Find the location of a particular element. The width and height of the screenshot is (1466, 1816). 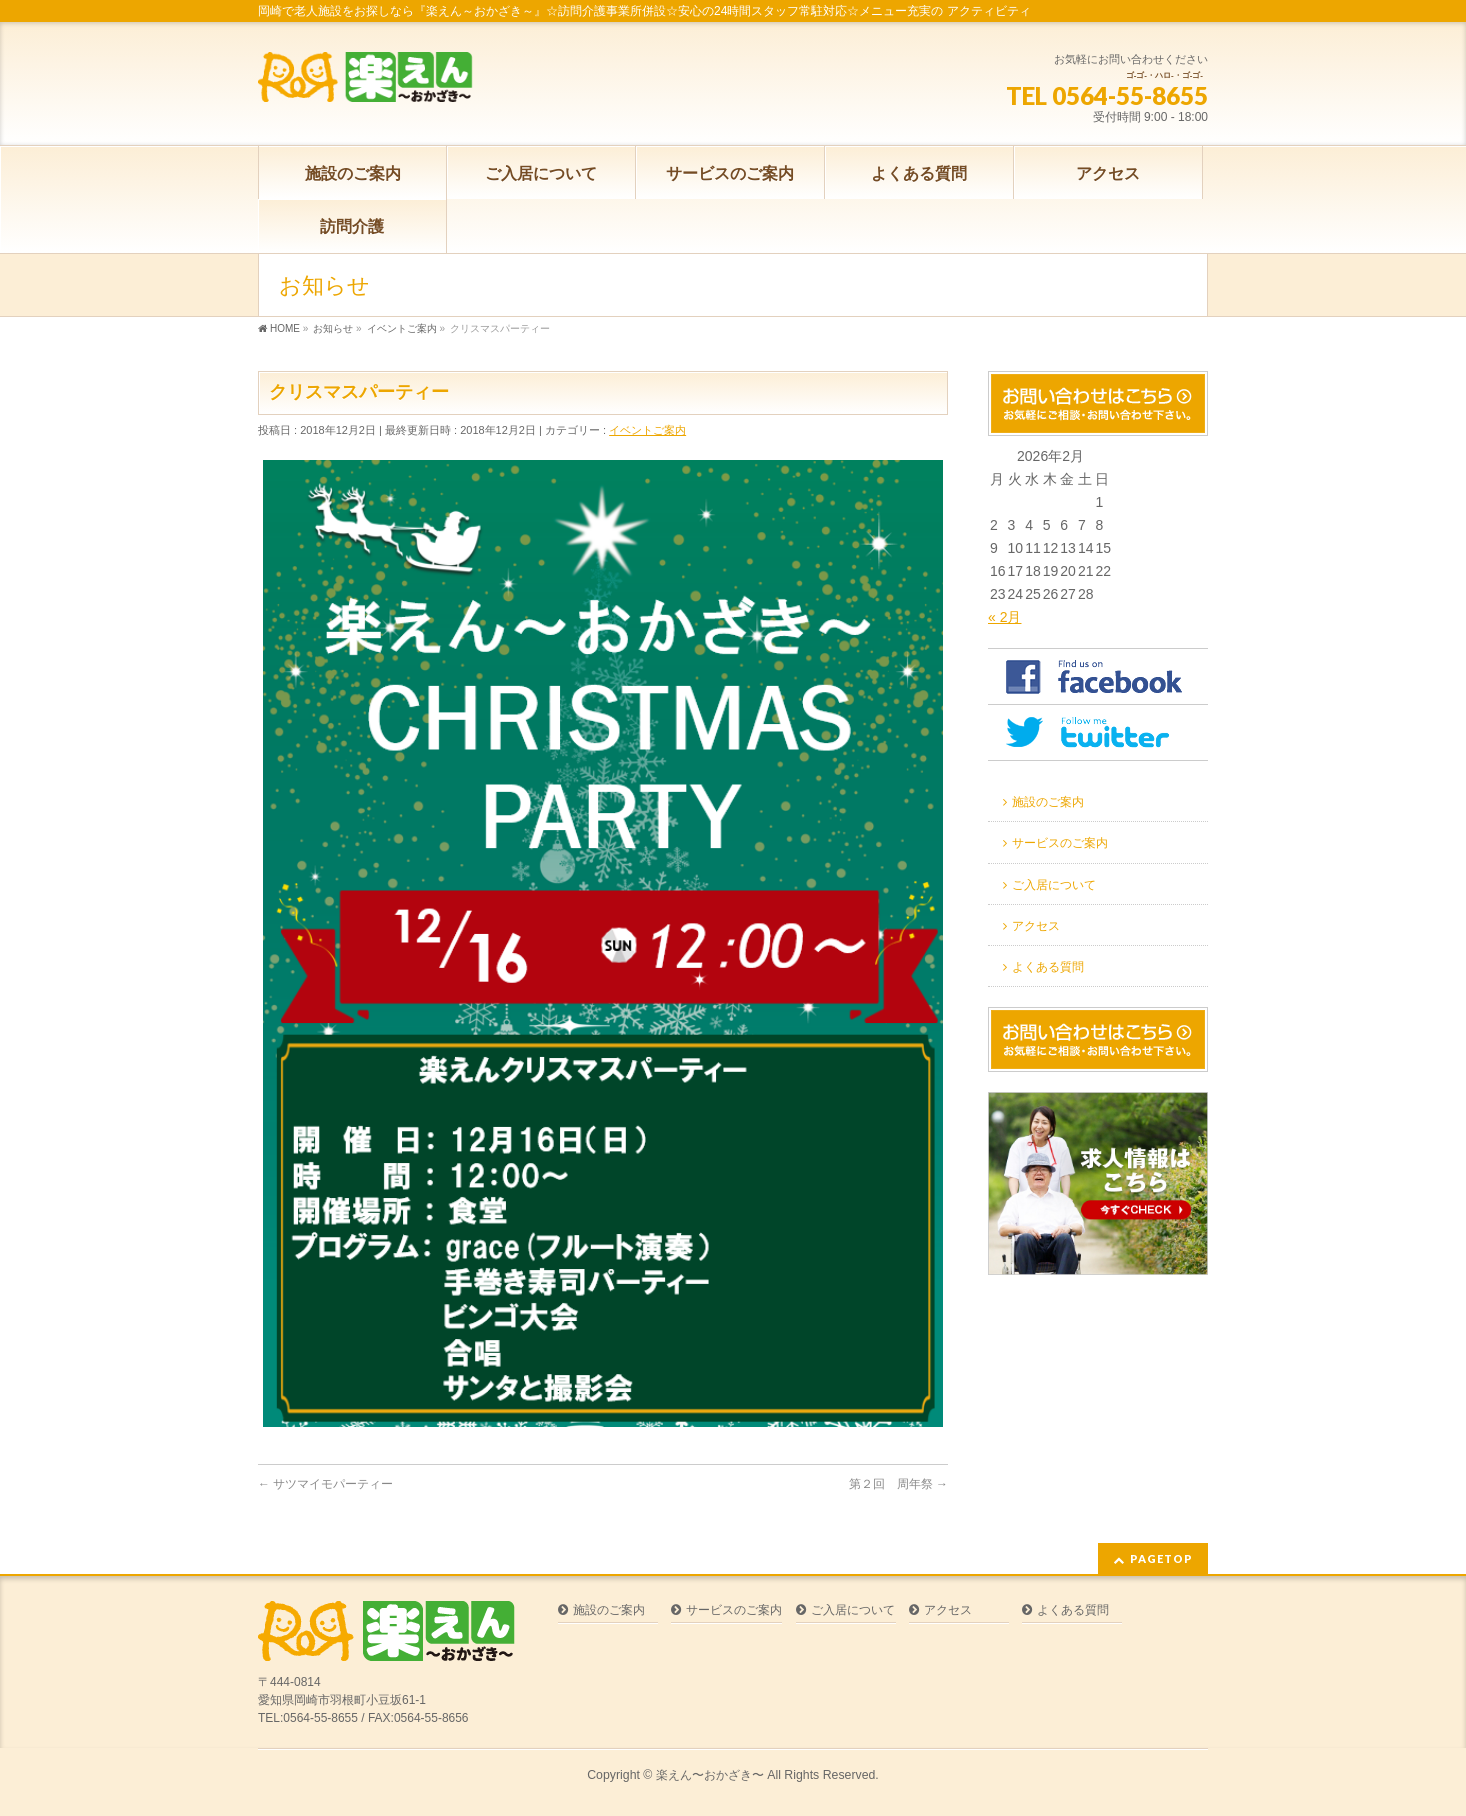

第２回 周年祭 is located at coordinates (898, 1484).